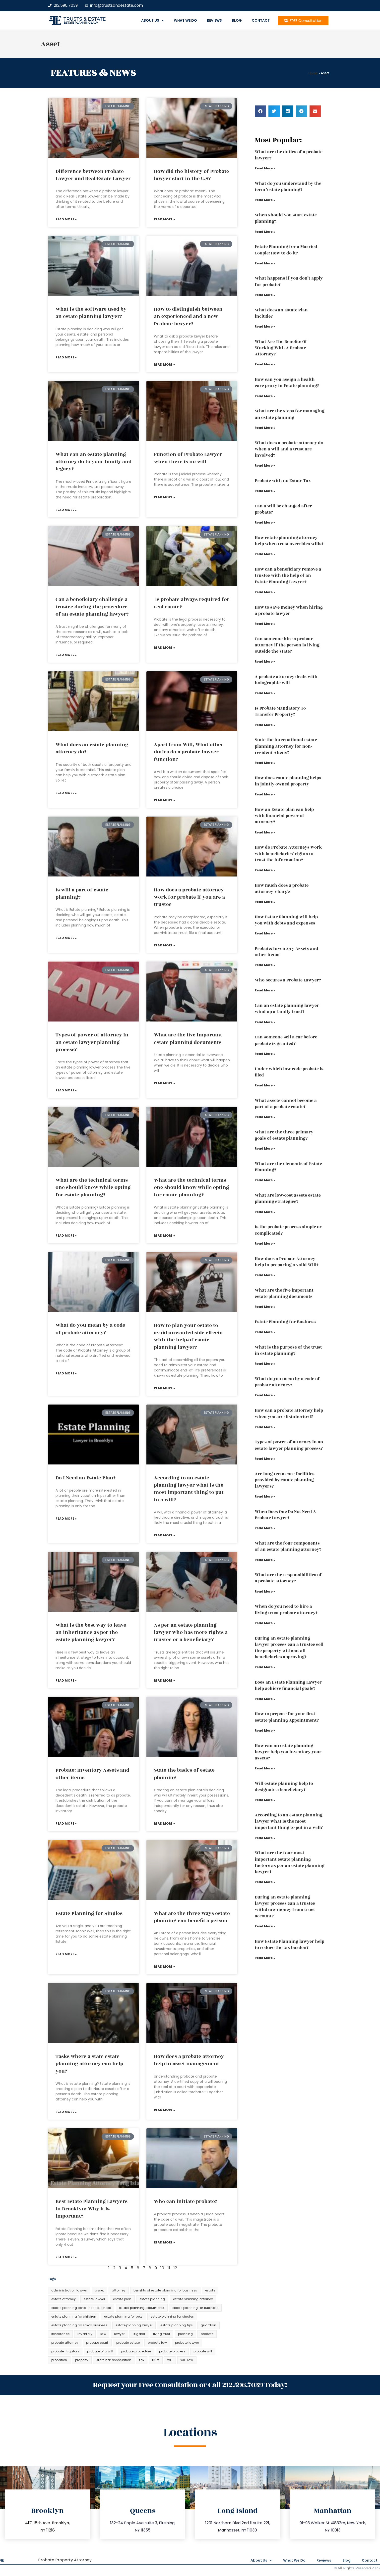  Describe the element at coordinates (123, 2316) in the screenshot. I see `Estate Planning for pets [Estate Planning for pets (2 items)]` at that location.